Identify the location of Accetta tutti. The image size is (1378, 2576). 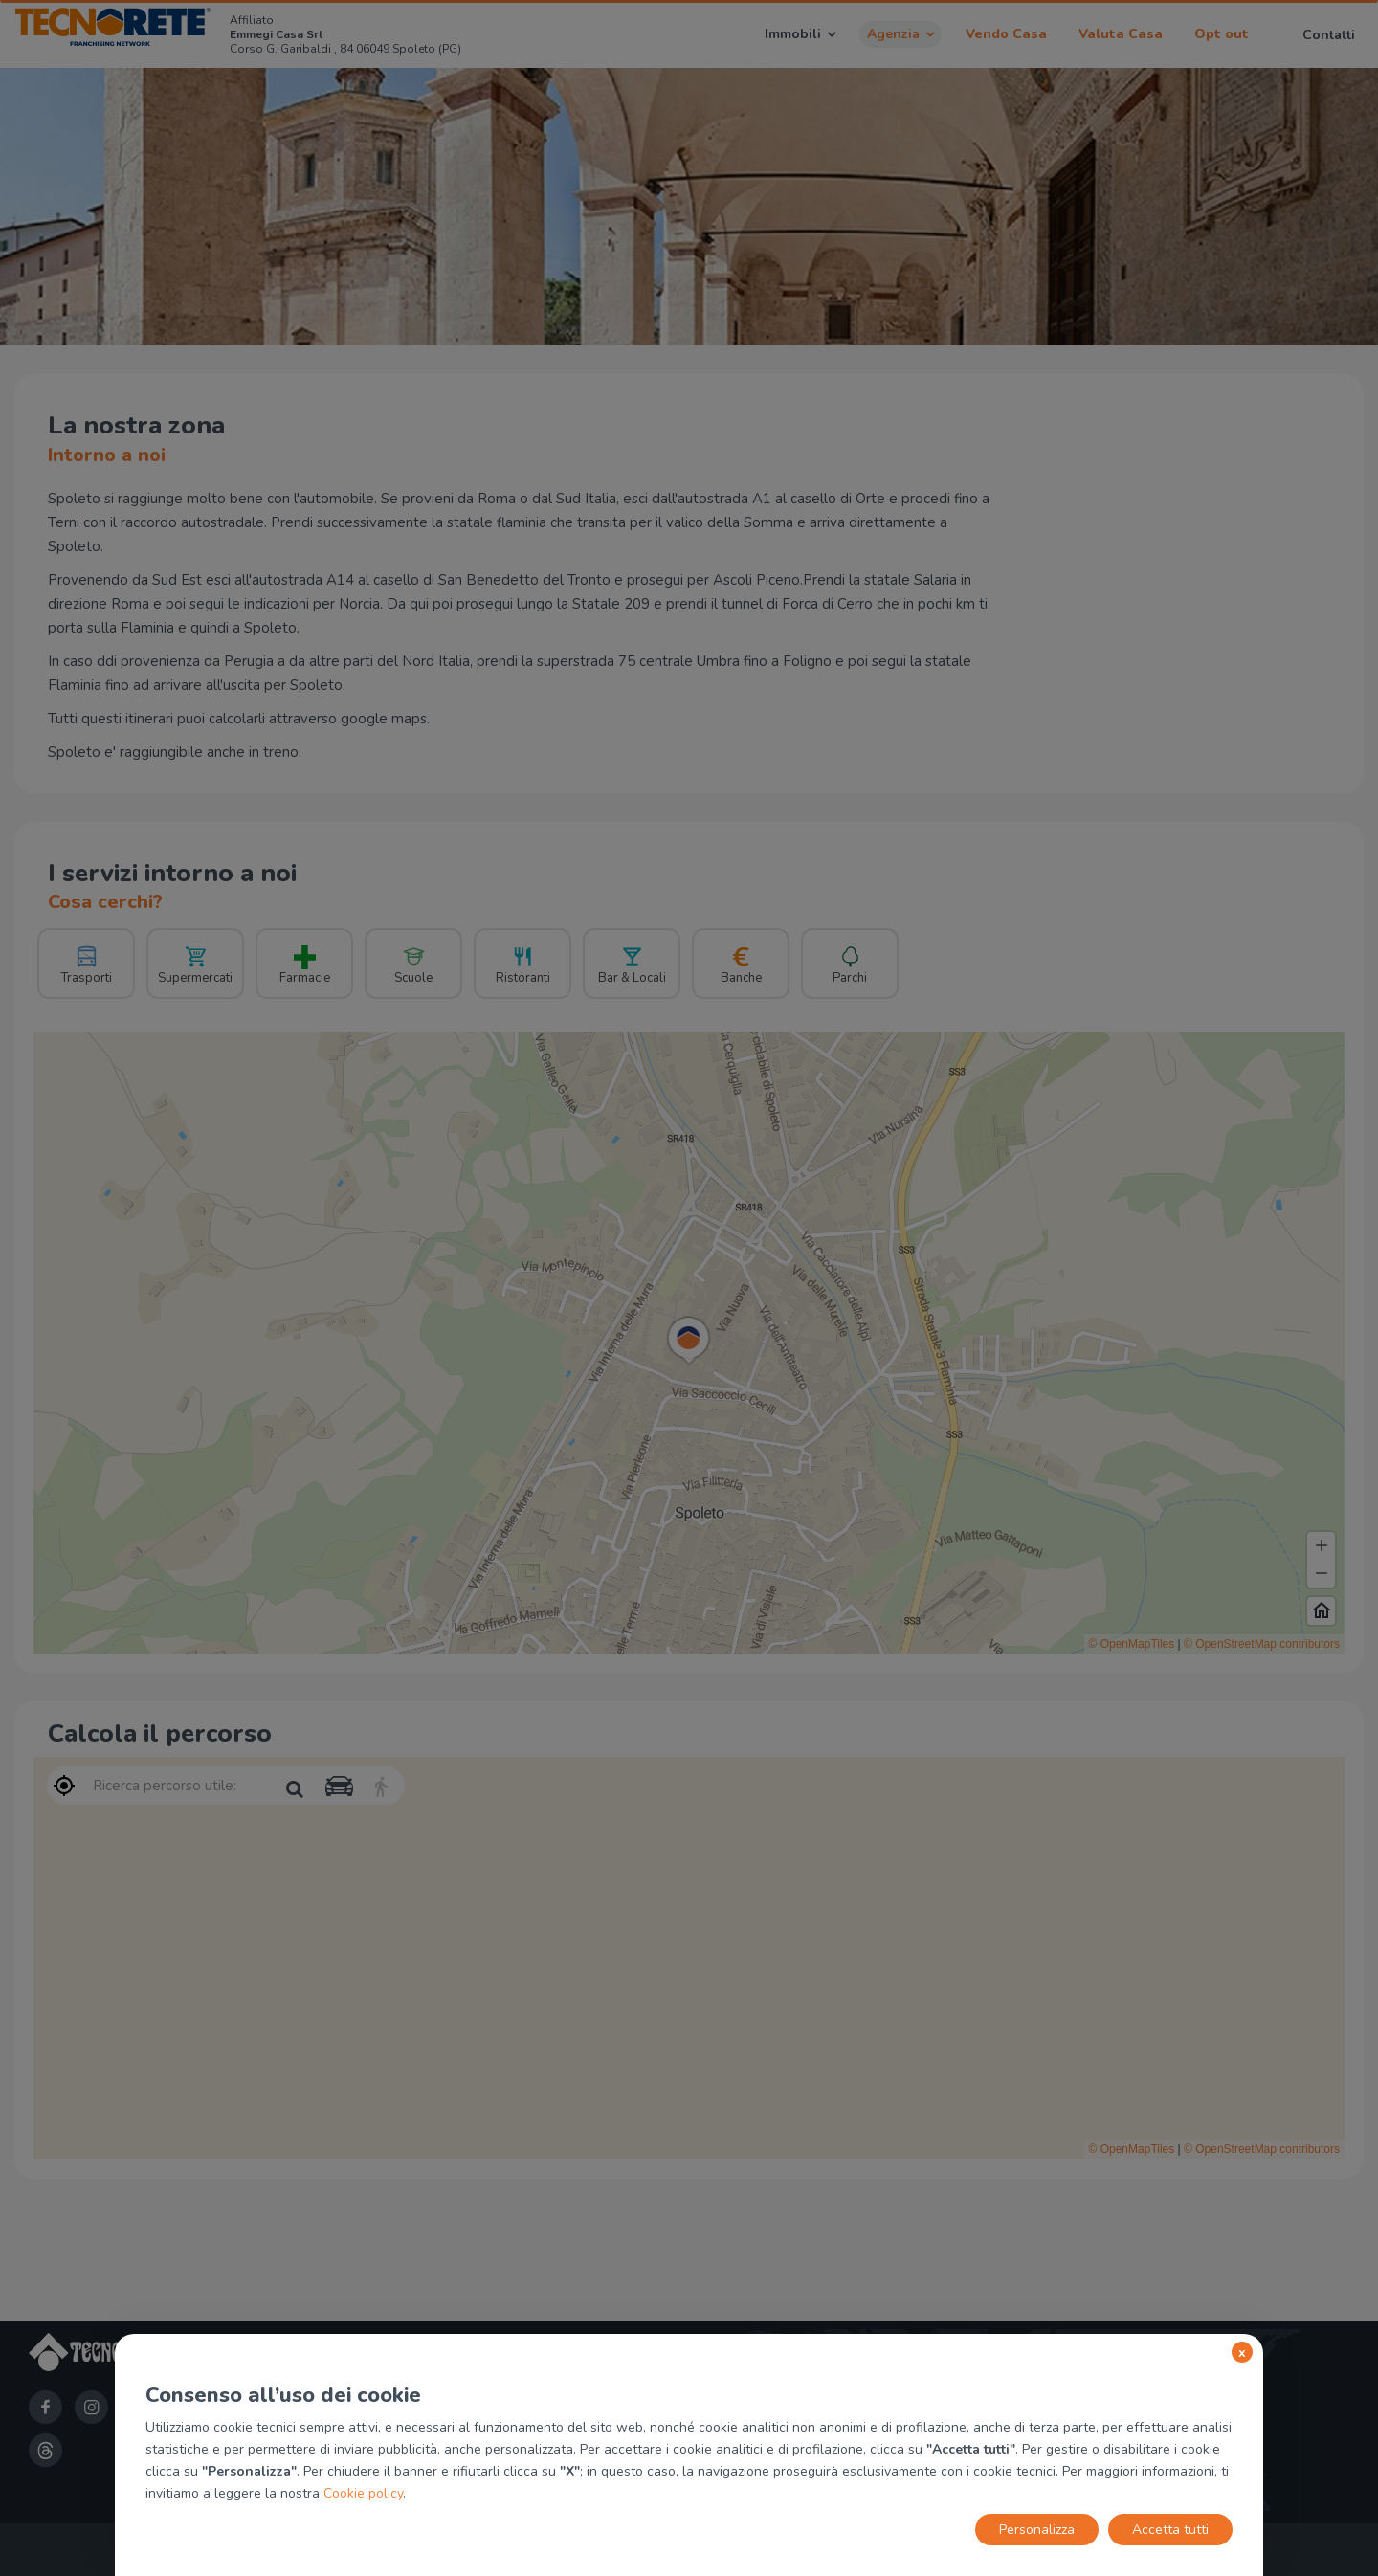
(1170, 2529).